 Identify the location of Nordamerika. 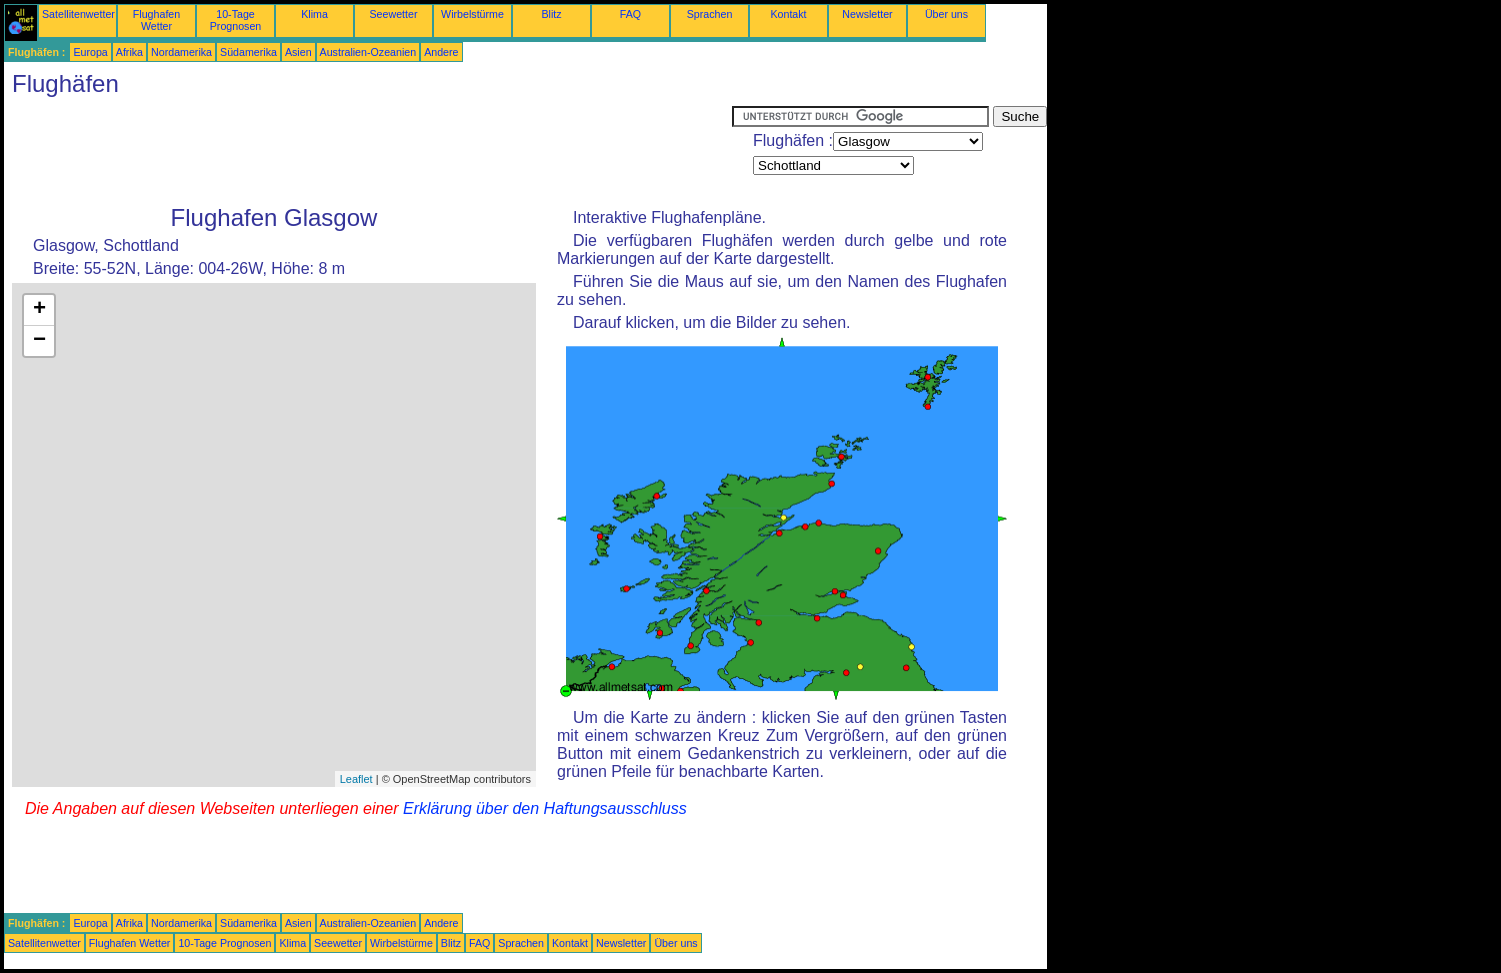
(181, 52).